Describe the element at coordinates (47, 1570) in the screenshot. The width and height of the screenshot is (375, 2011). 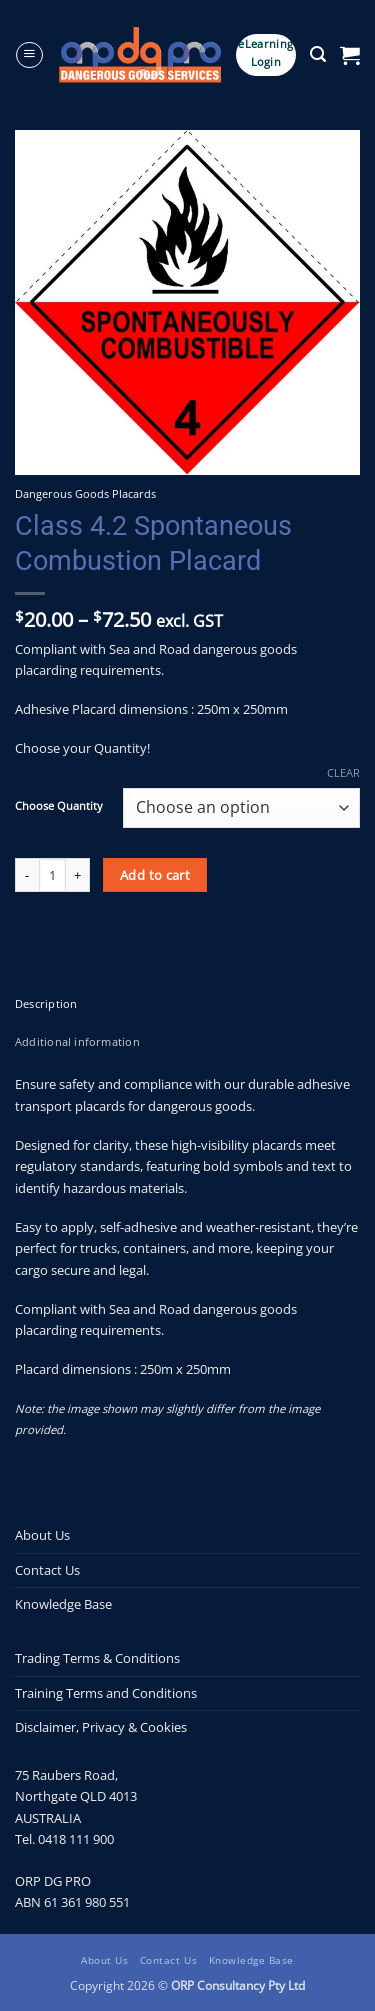
I see `Contact Us` at that location.